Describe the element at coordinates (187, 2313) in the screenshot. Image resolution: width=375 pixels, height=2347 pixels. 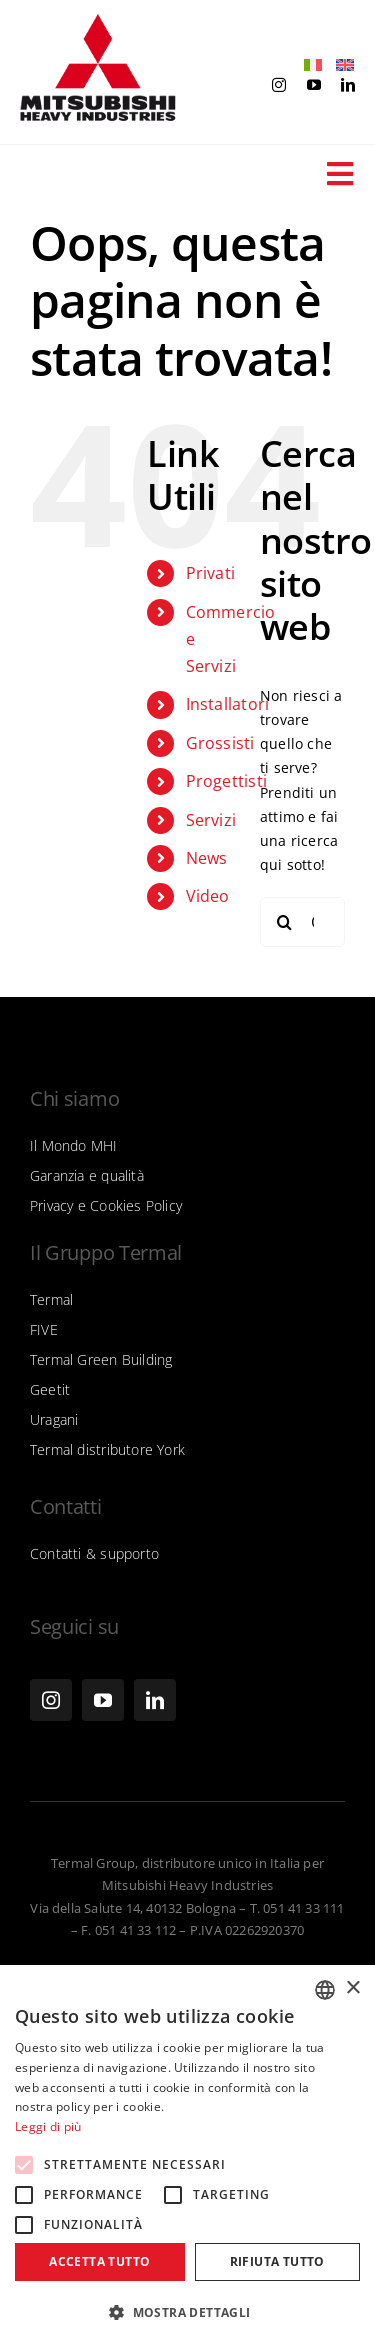
I see `[button]` at that location.